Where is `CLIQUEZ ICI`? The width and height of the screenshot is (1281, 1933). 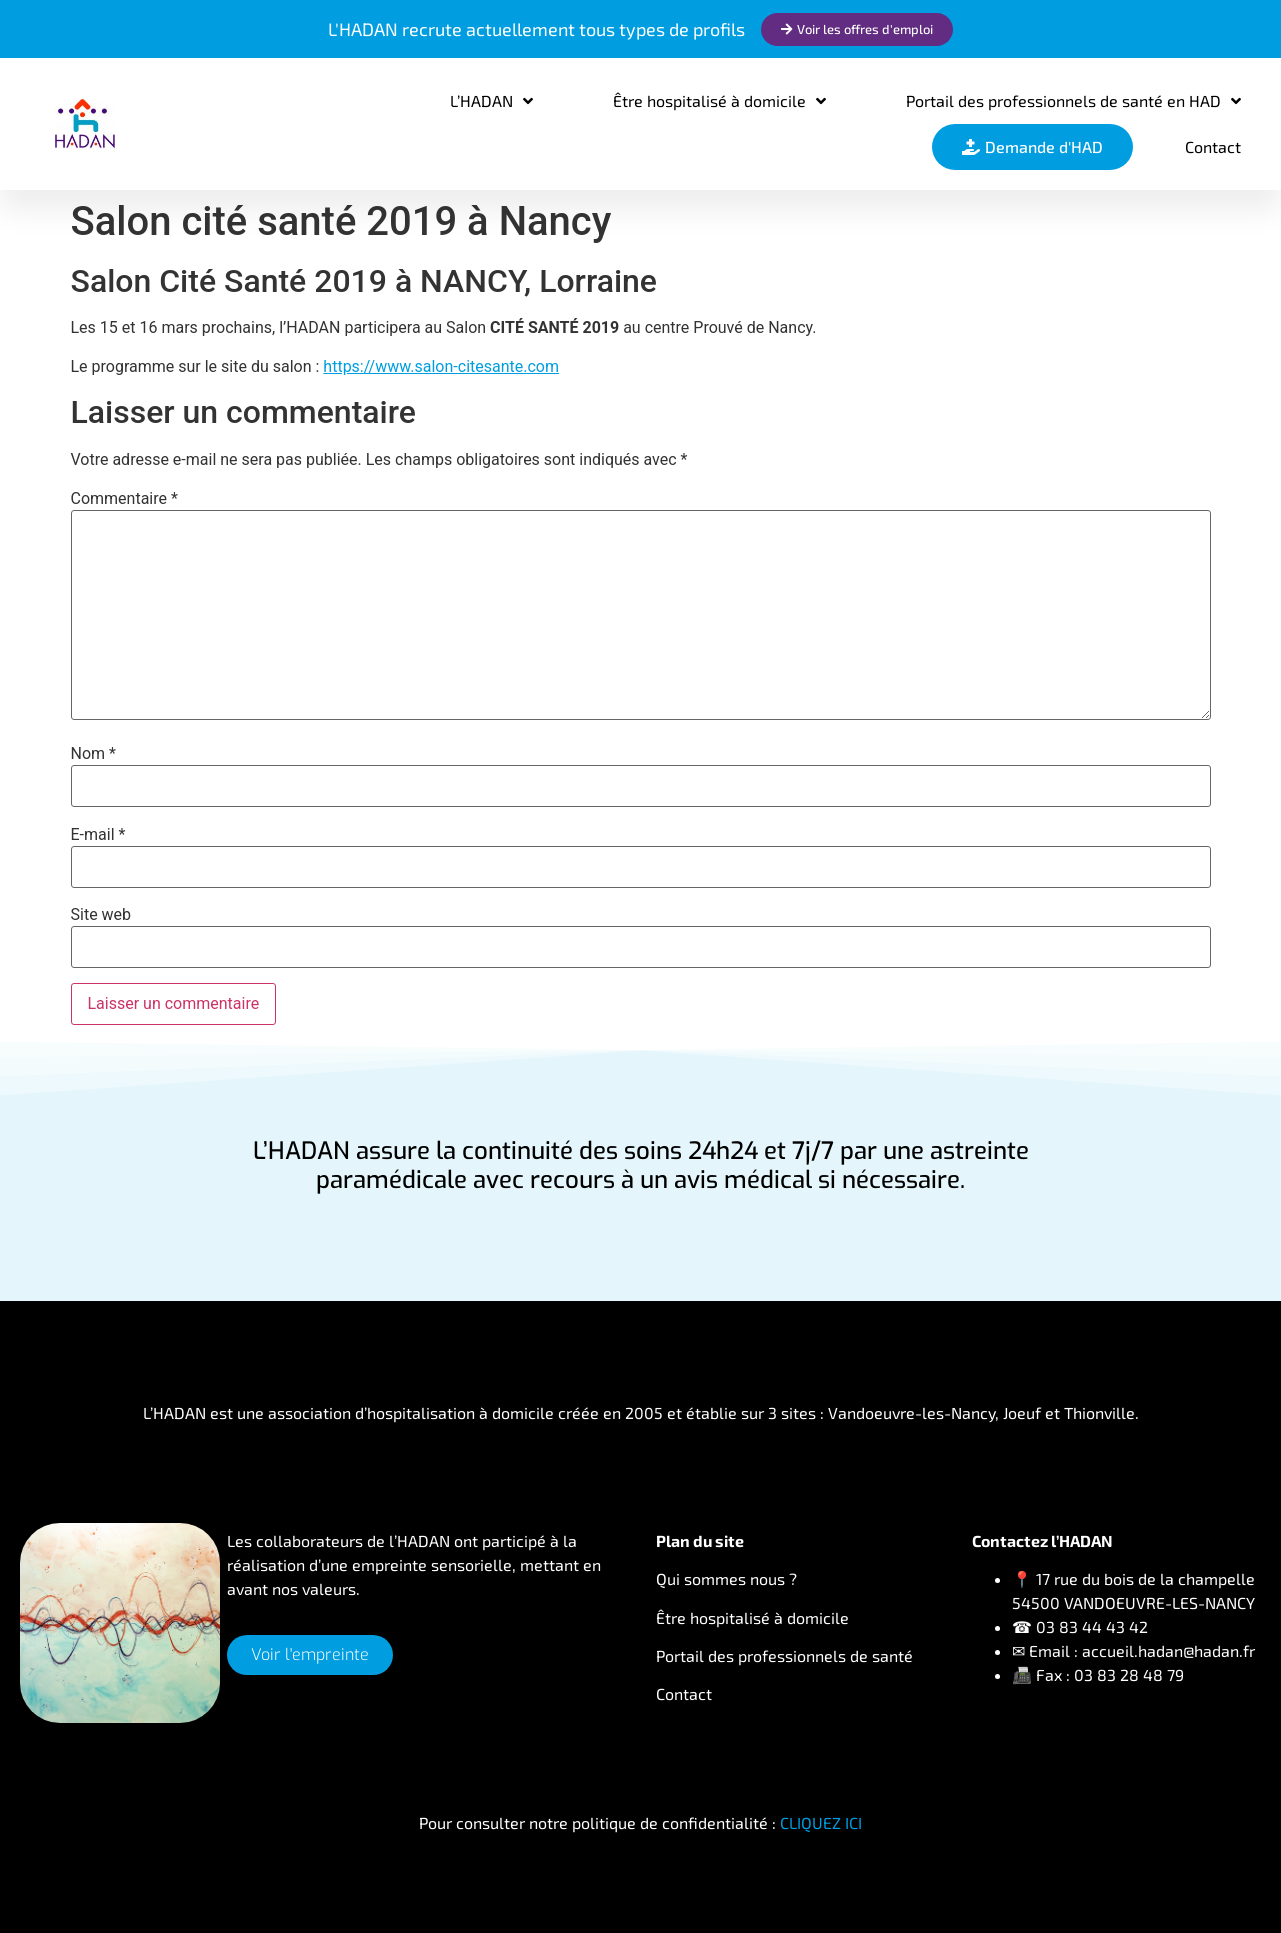
CLIQUEZ ICI is located at coordinates (821, 1822).